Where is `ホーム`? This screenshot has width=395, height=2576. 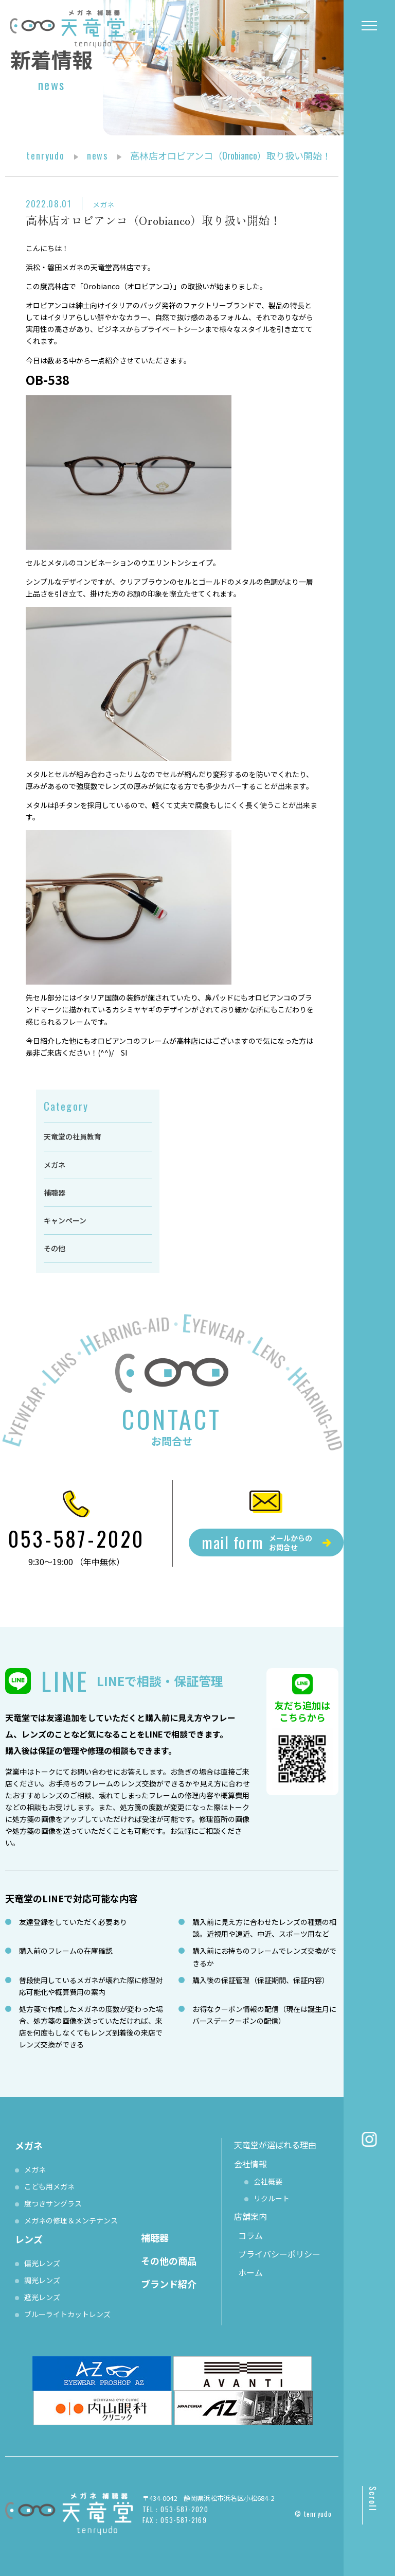
ホーム is located at coordinates (250, 2272).